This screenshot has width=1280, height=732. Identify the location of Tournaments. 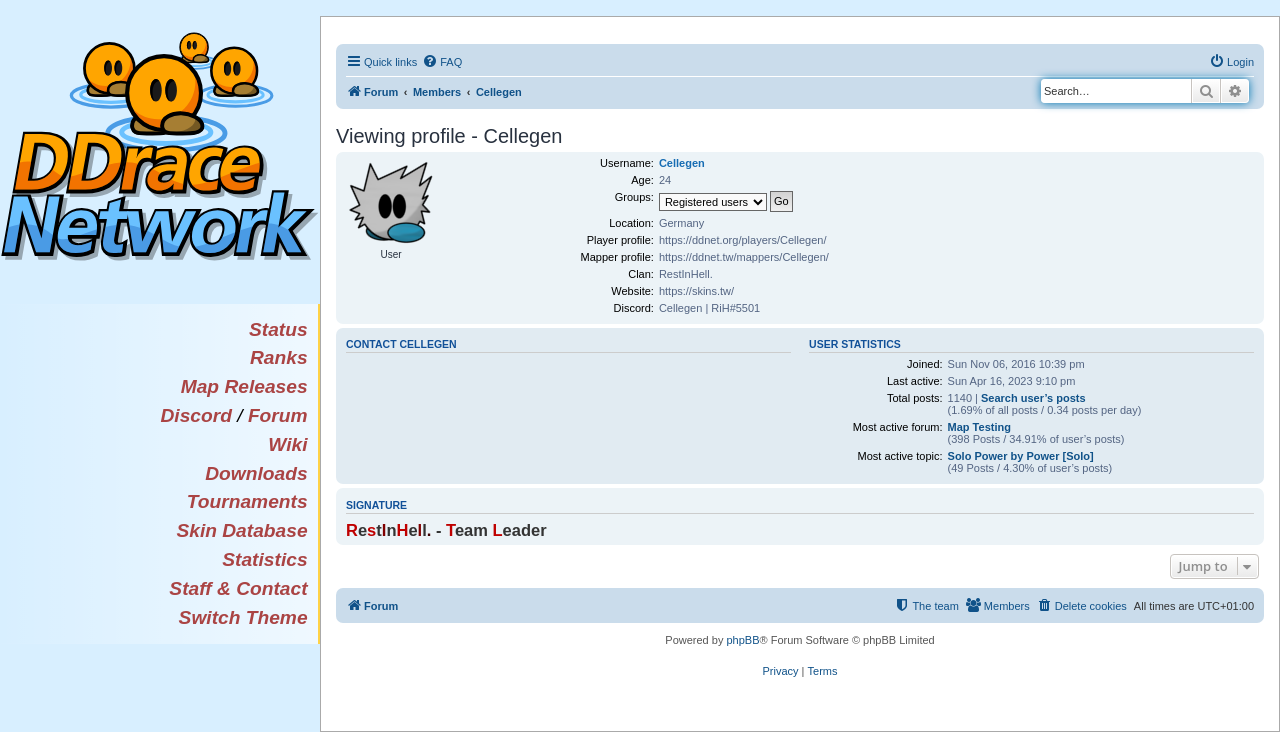
(247, 501).